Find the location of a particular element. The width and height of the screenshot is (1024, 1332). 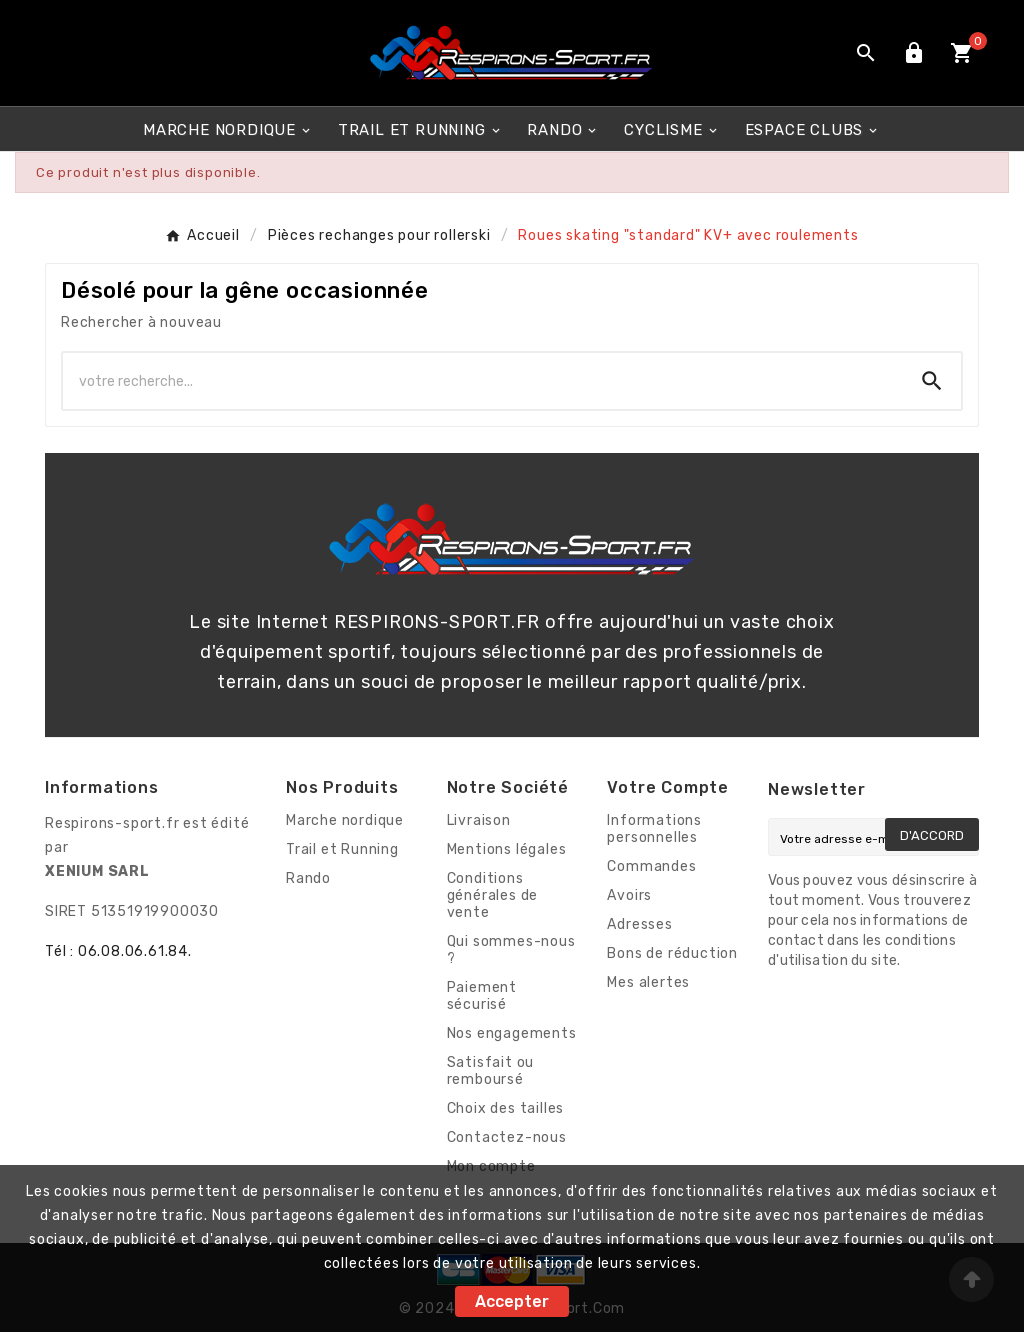

Nos engagements is located at coordinates (512, 1033).